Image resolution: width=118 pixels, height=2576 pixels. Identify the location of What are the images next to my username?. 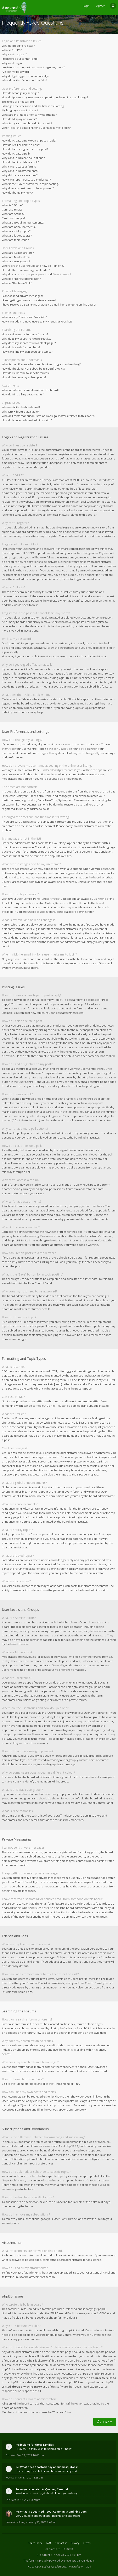
(29, 115).